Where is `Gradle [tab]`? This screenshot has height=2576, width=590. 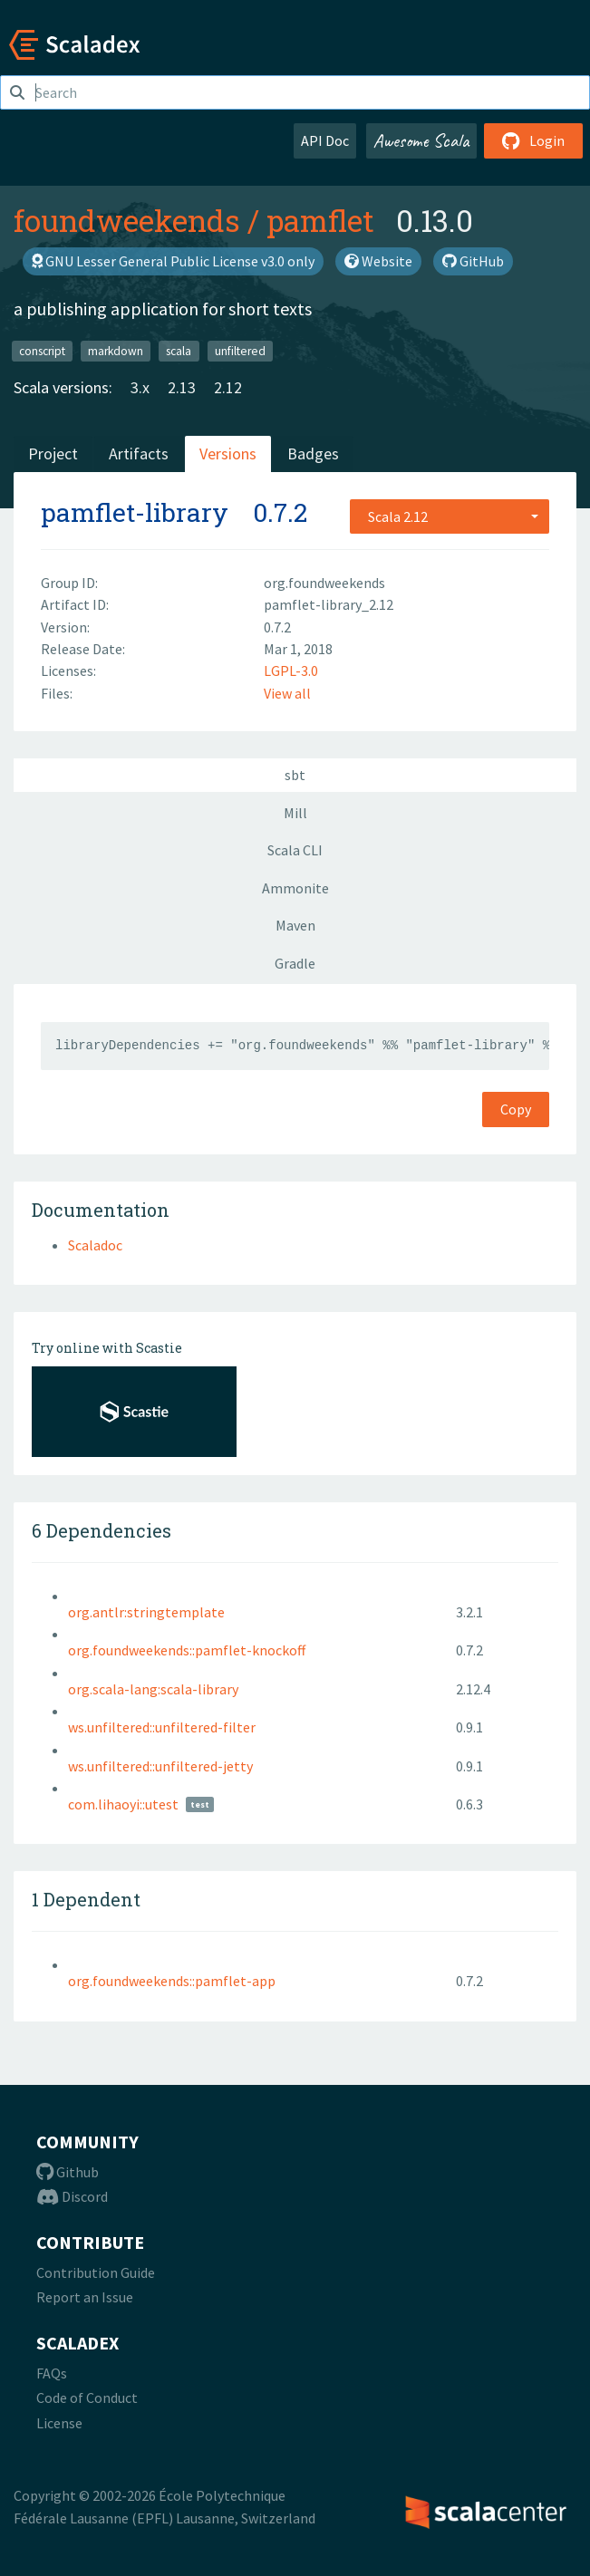
Gradle [tab] is located at coordinates (295, 963).